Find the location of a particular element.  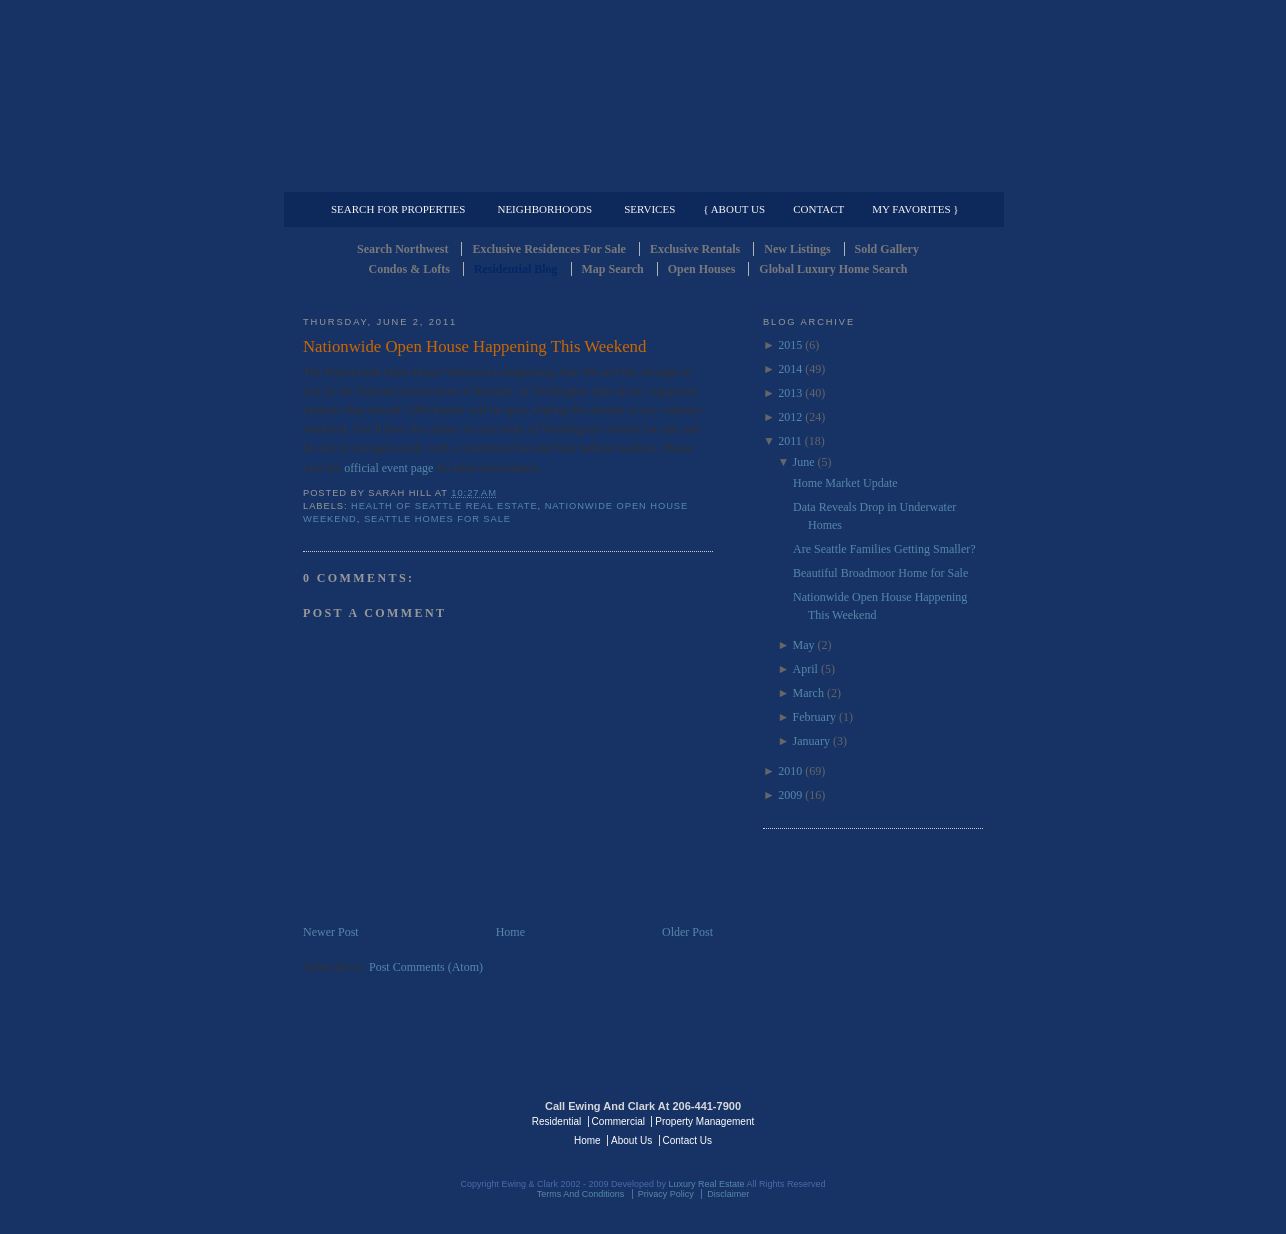

Commercial is located at coordinates (639, 176).